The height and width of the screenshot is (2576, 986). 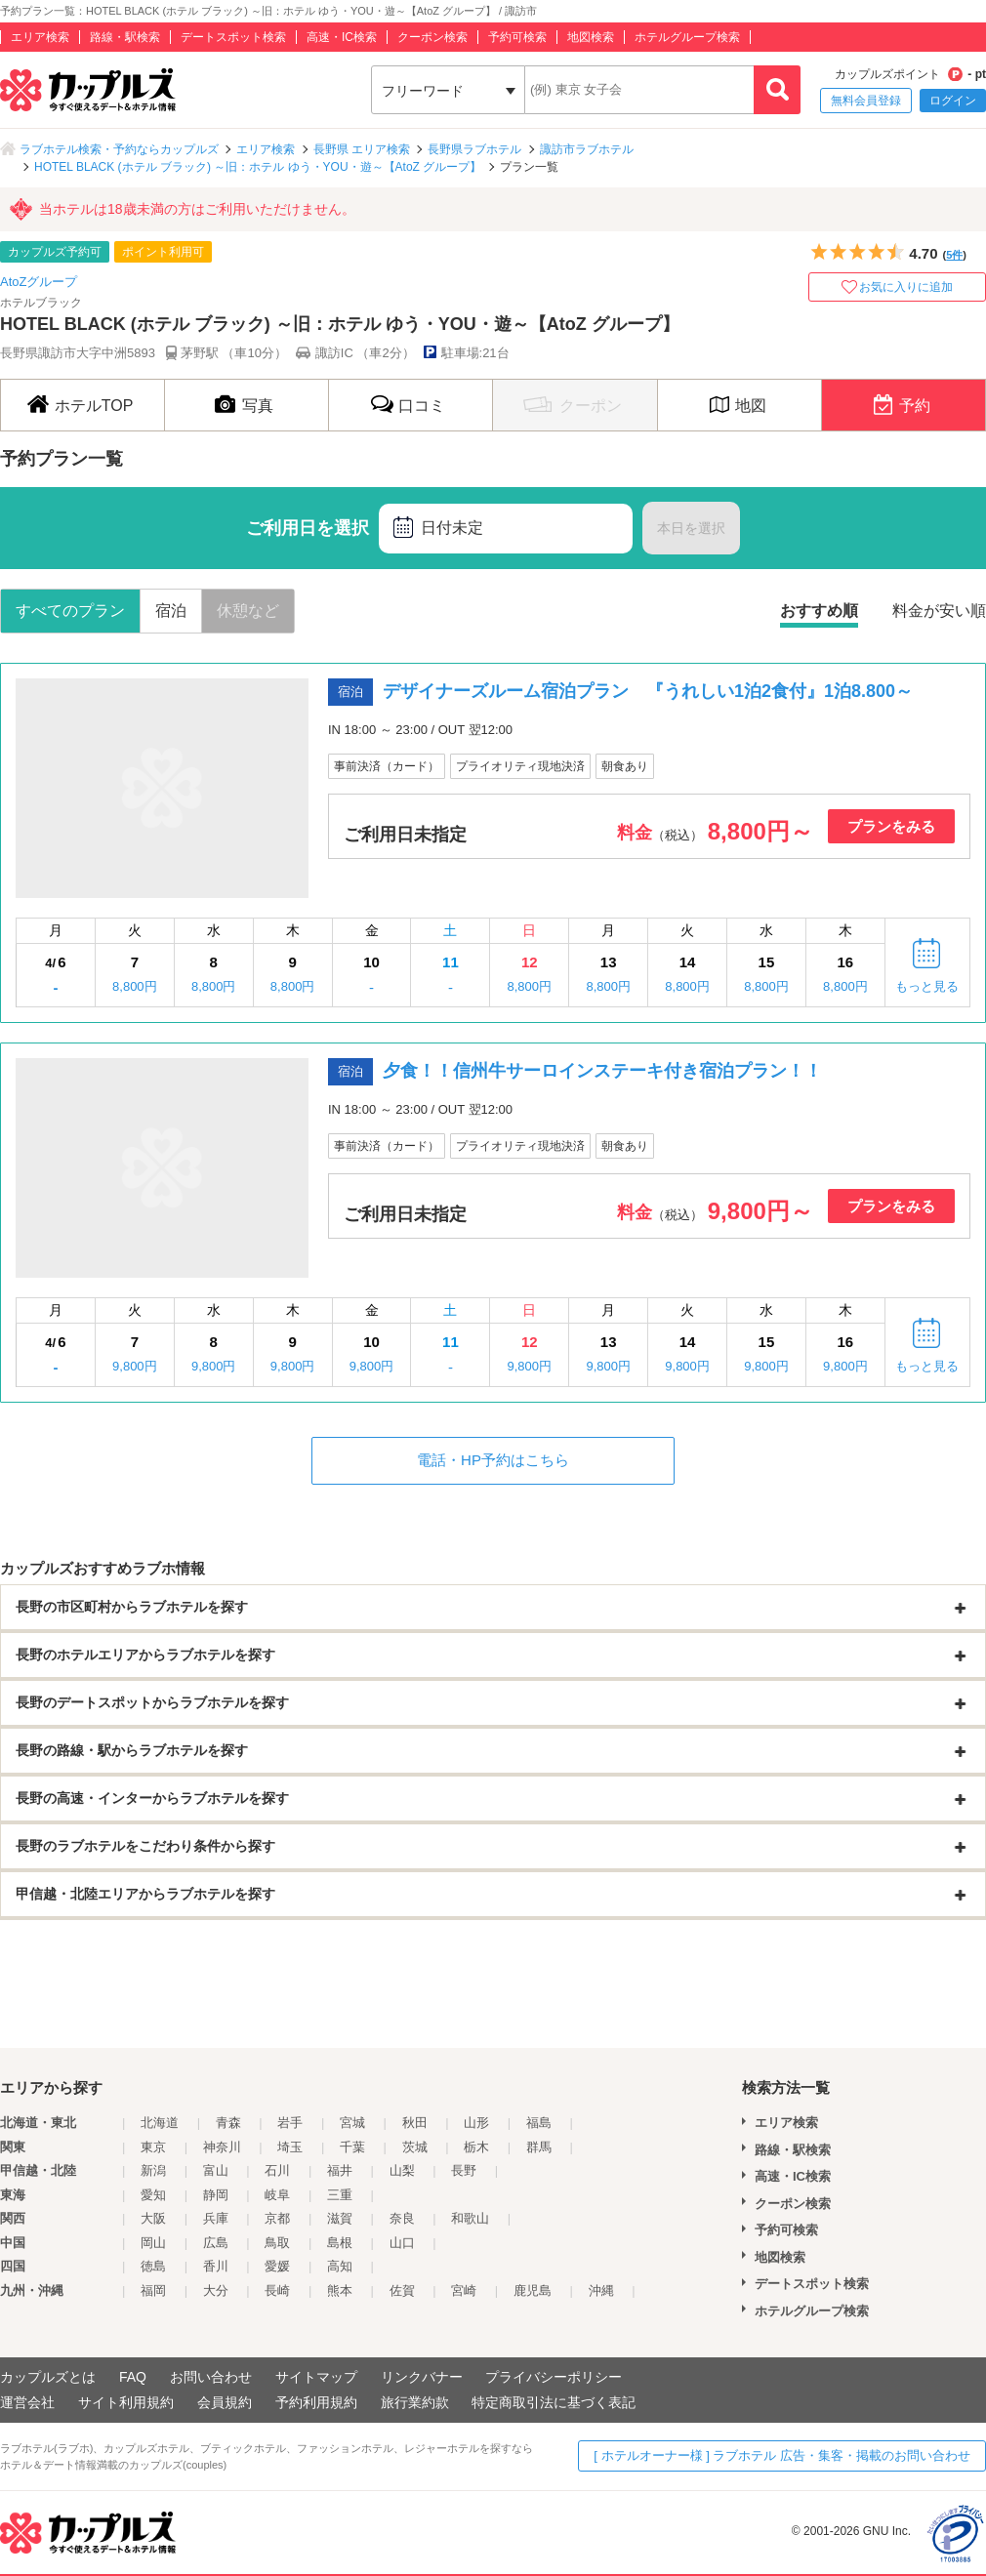 I want to click on 新潟, so click(x=153, y=2170).